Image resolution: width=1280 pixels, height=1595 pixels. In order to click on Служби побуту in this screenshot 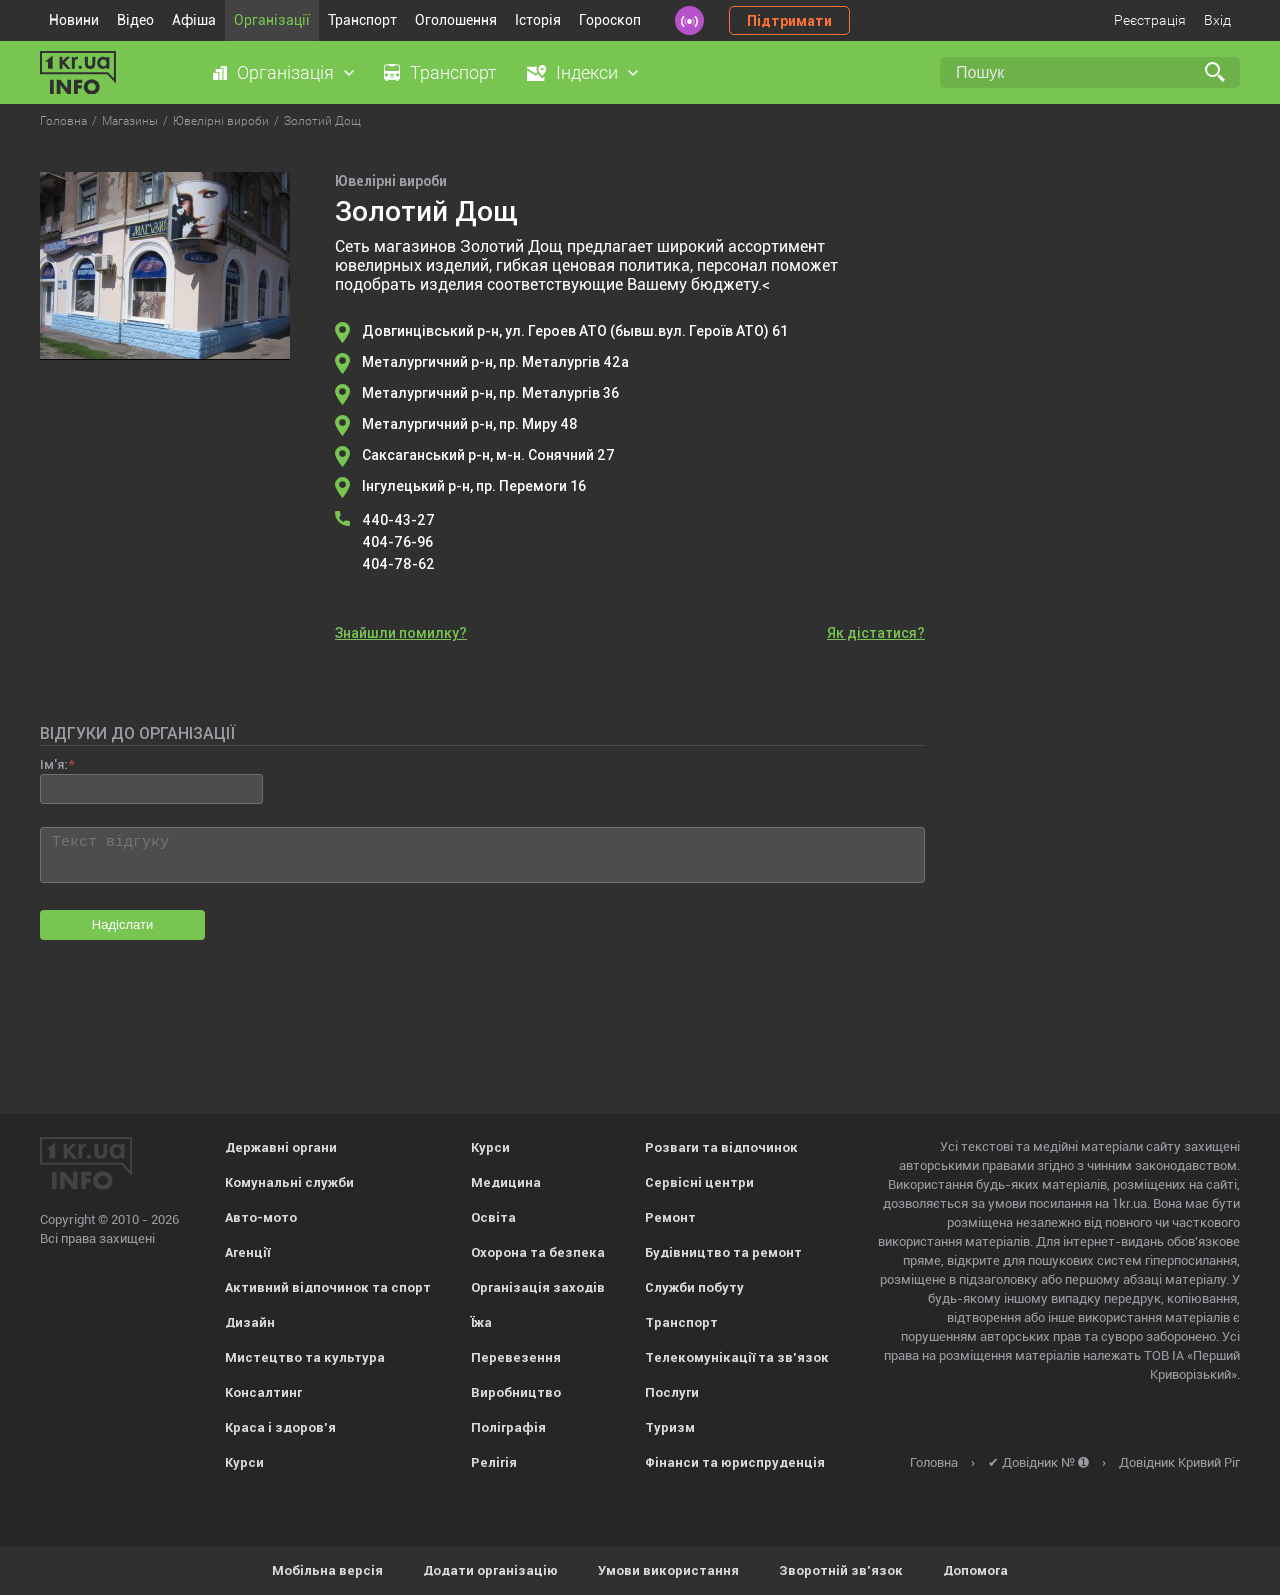, I will do `click(694, 1287)`.